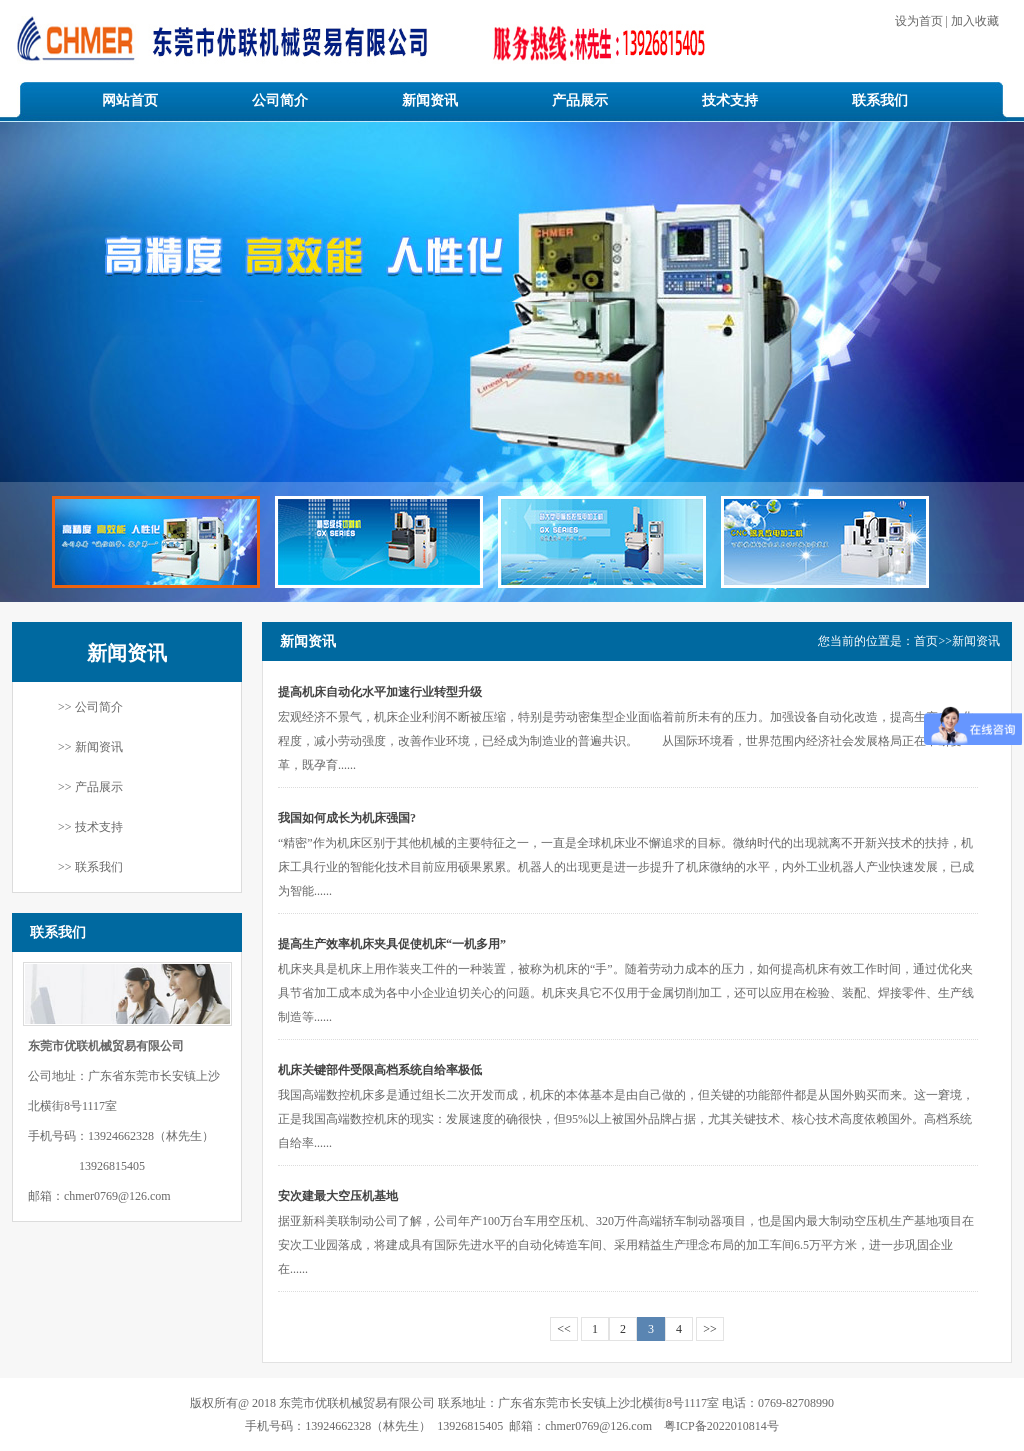 This screenshot has width=1024, height=1451. Describe the element at coordinates (380, 1070) in the screenshot. I see `机床关键部件受限高档系统自给率极低` at that location.